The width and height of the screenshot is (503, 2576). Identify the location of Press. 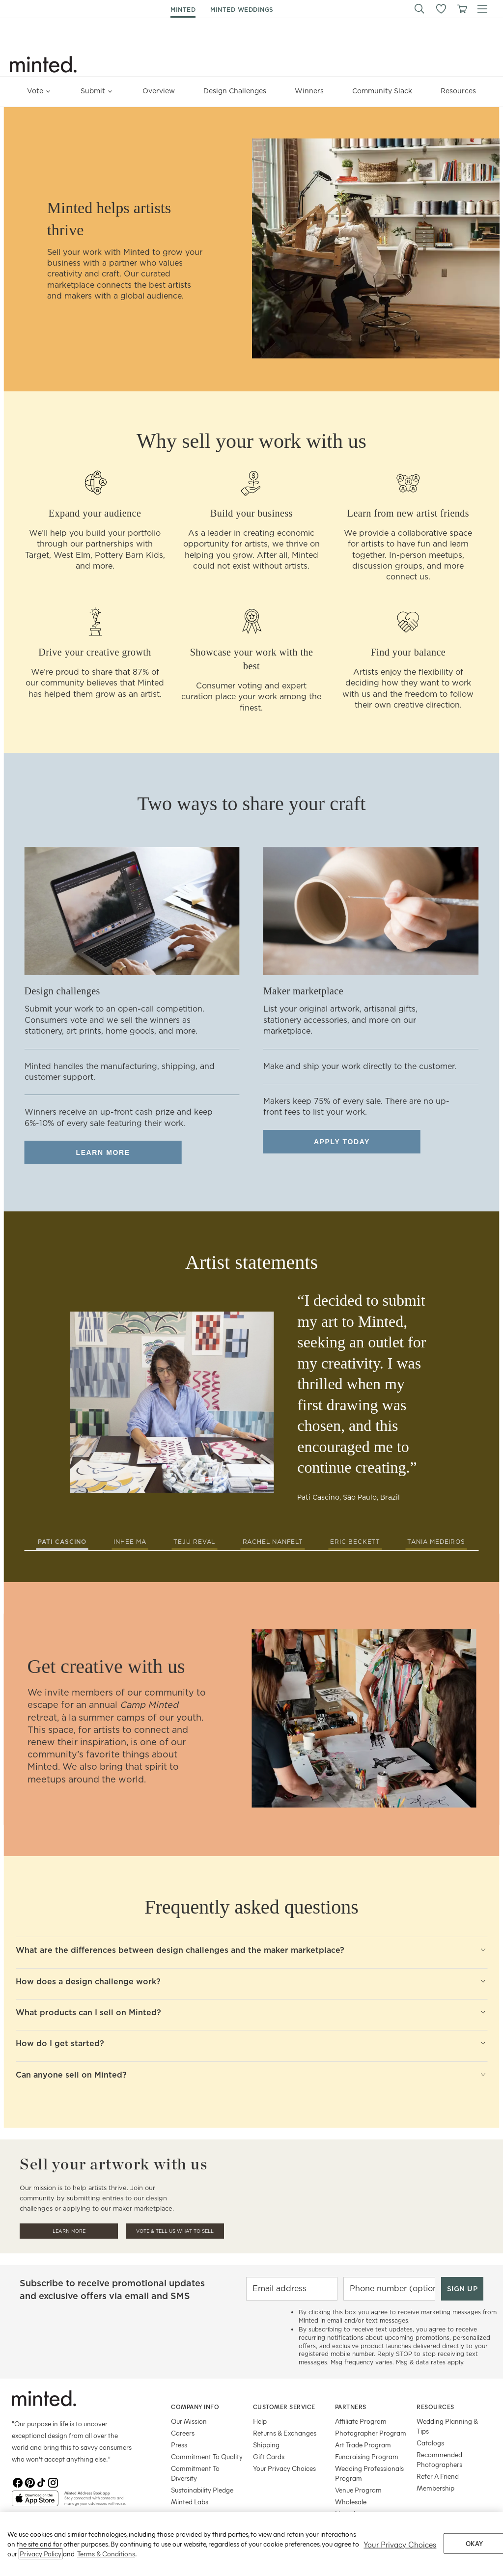
(179, 2444).